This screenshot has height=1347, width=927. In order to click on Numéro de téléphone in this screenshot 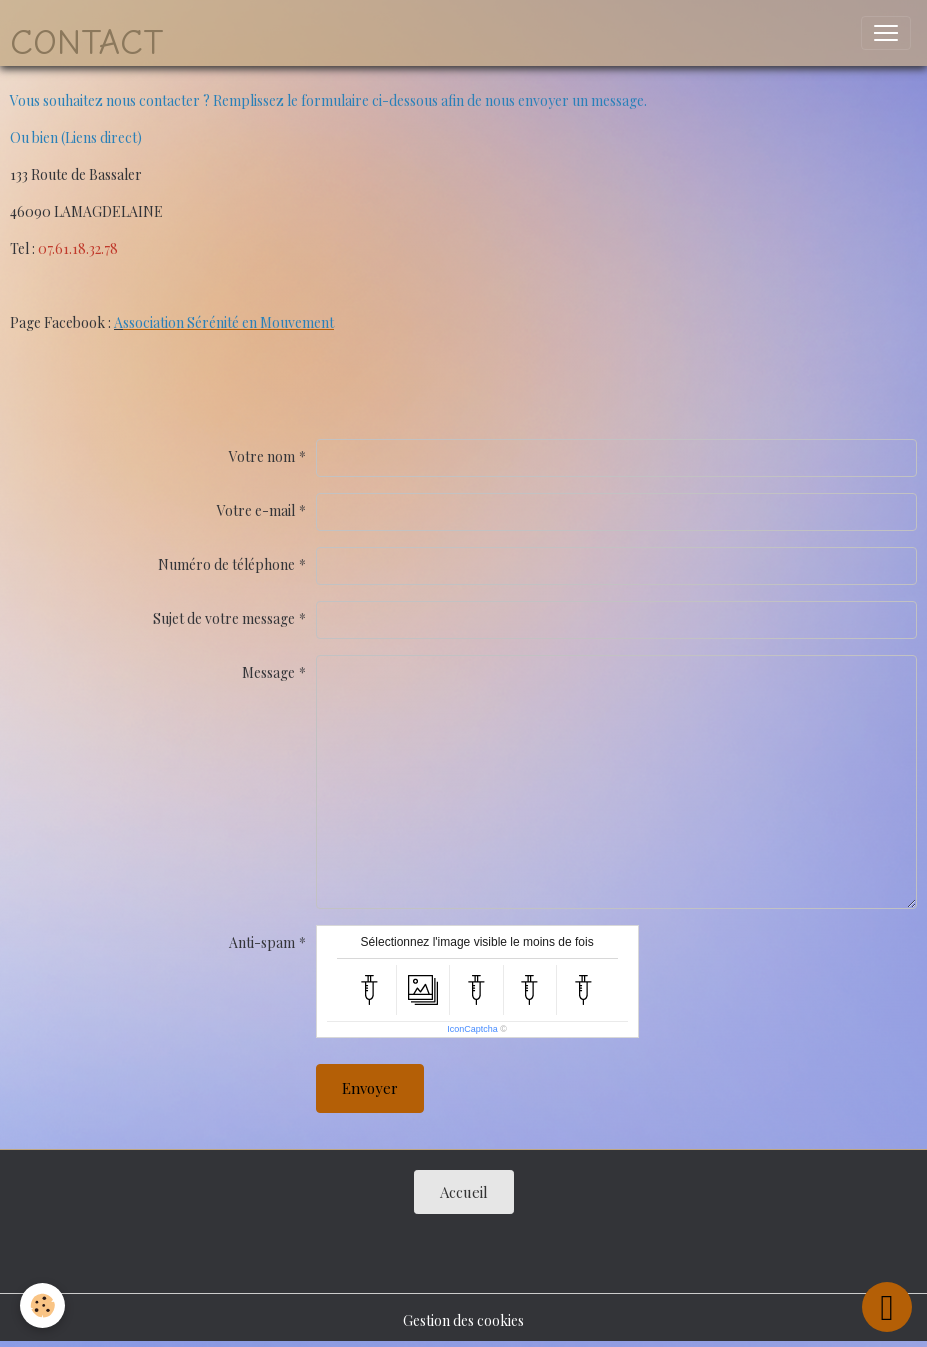, I will do `click(226, 564)`.